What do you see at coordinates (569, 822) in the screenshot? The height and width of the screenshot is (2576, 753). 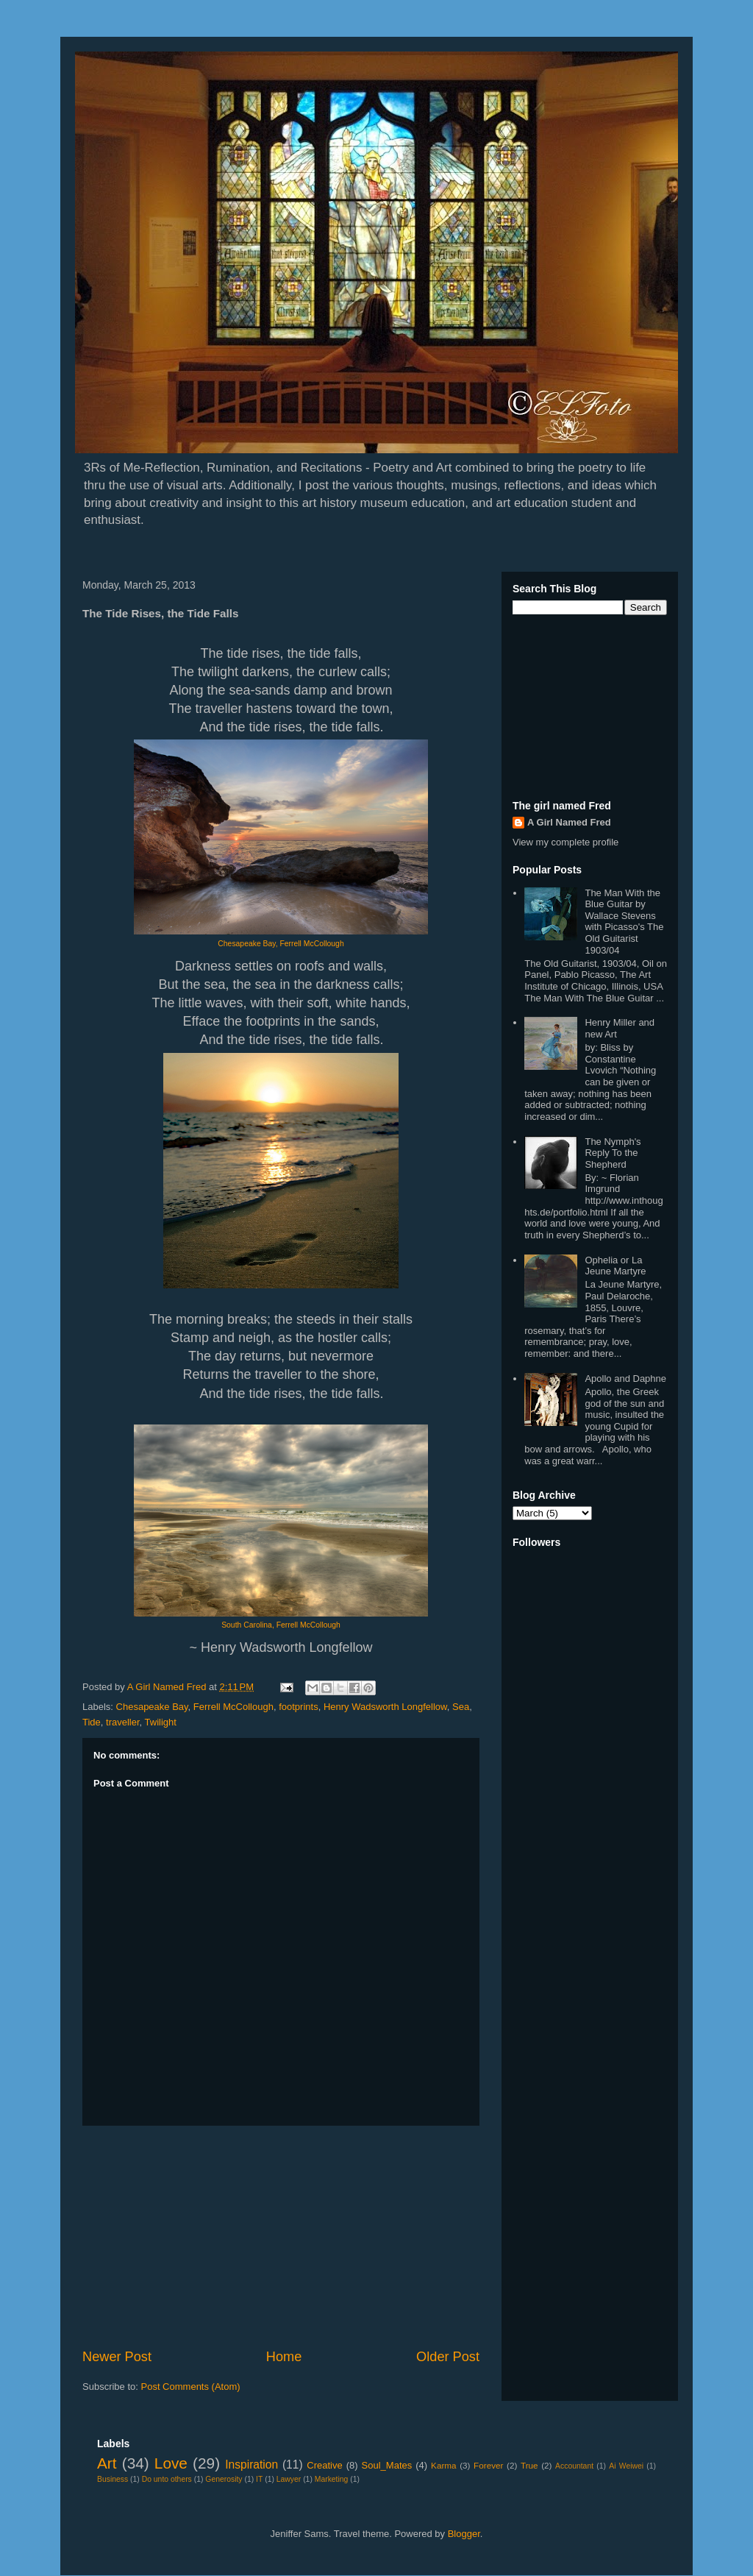 I see `A Girl Named Fred` at bounding box center [569, 822].